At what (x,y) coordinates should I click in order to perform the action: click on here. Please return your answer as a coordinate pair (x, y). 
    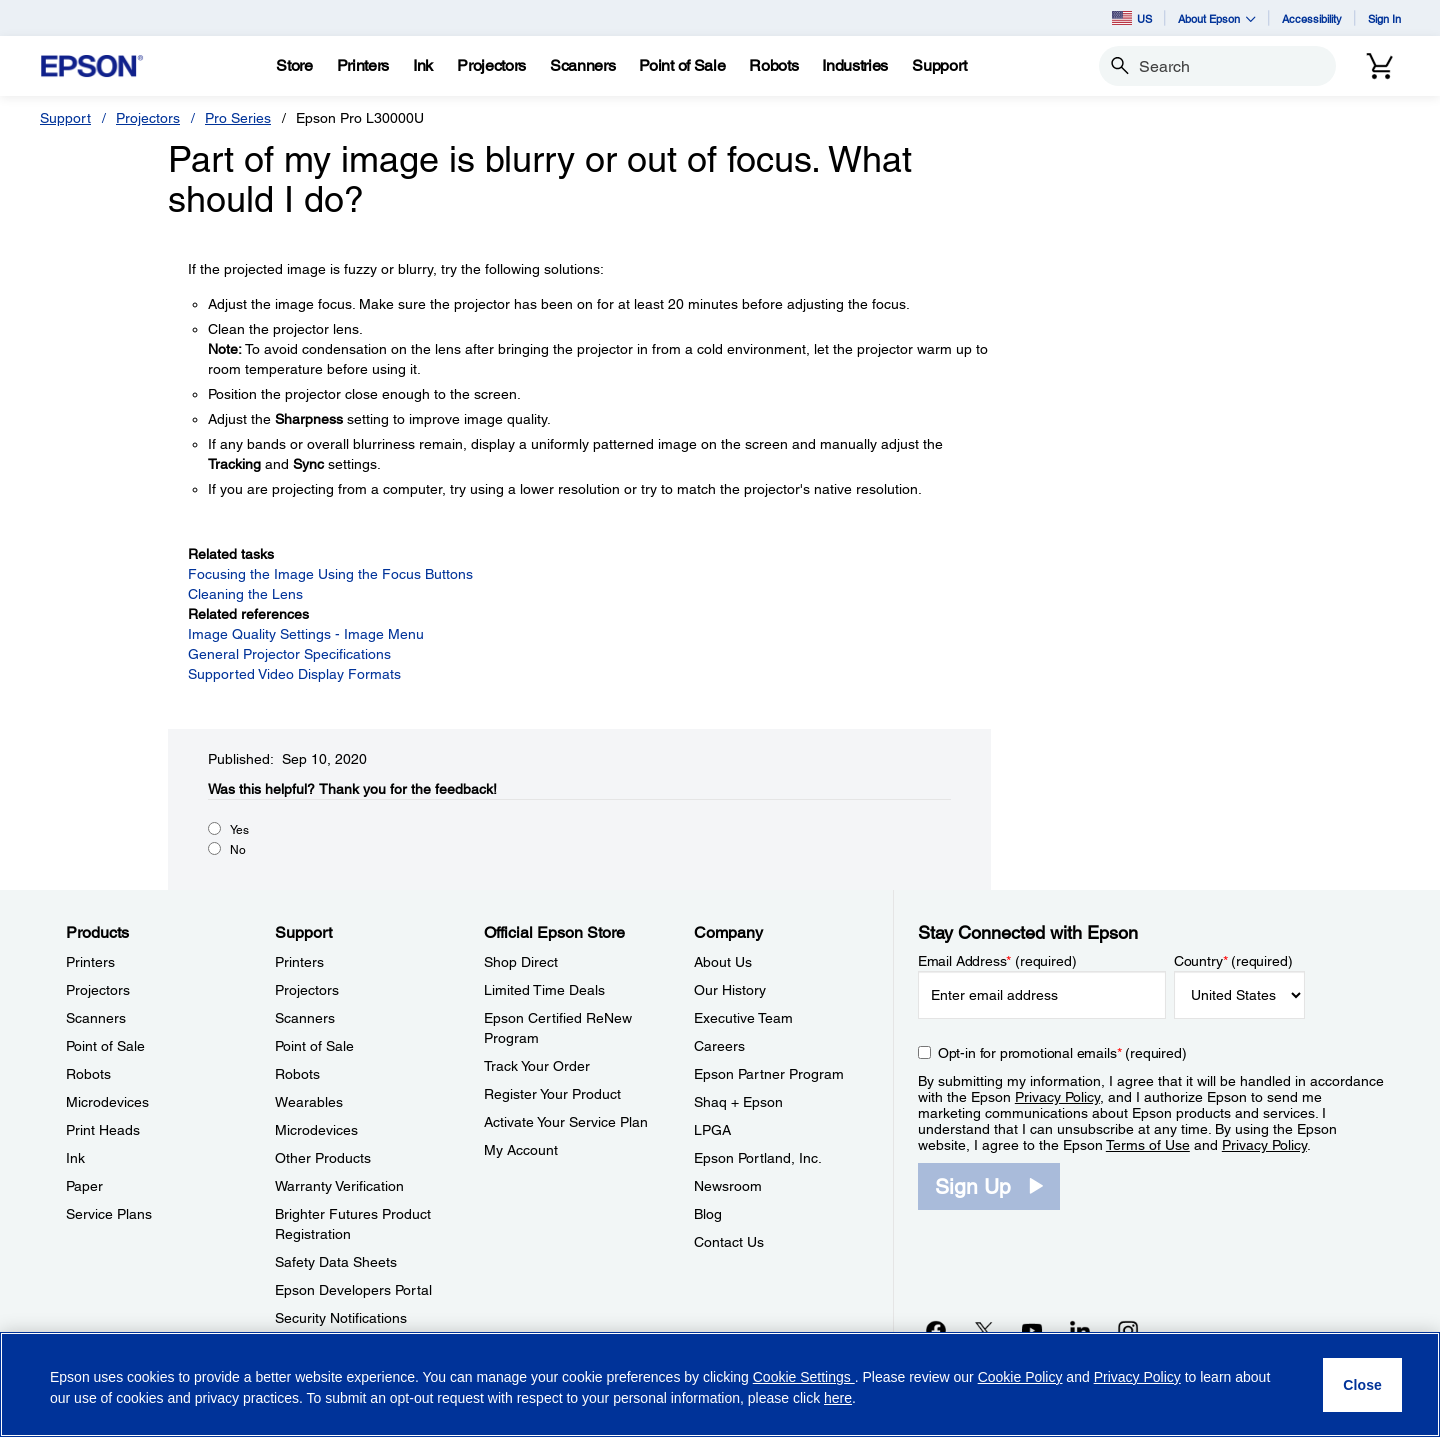
    Looking at the image, I should click on (838, 1398).